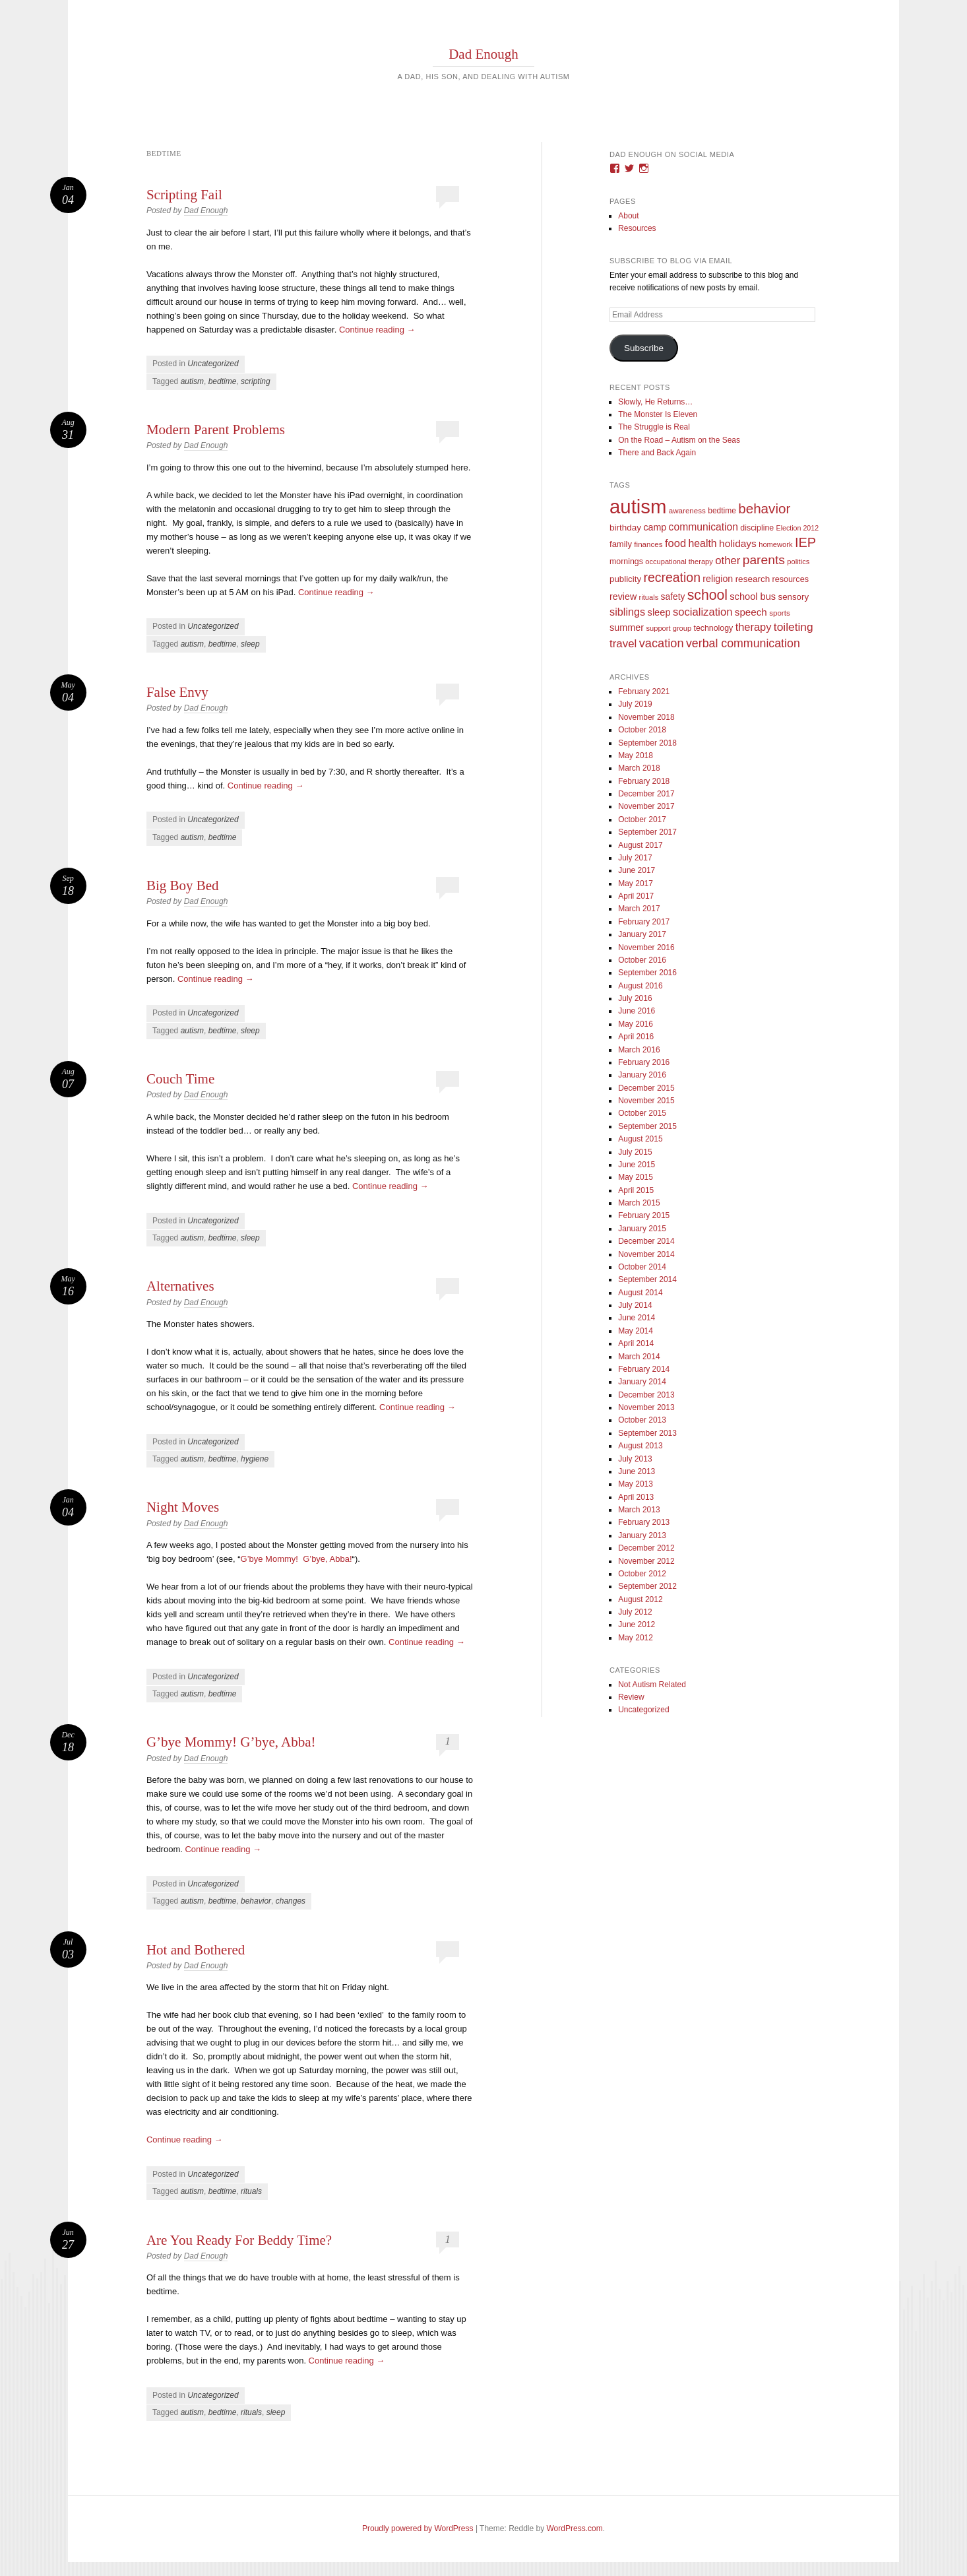 This screenshot has width=967, height=2576. Describe the element at coordinates (751, 612) in the screenshot. I see `speech [speech (23 items)]` at that location.